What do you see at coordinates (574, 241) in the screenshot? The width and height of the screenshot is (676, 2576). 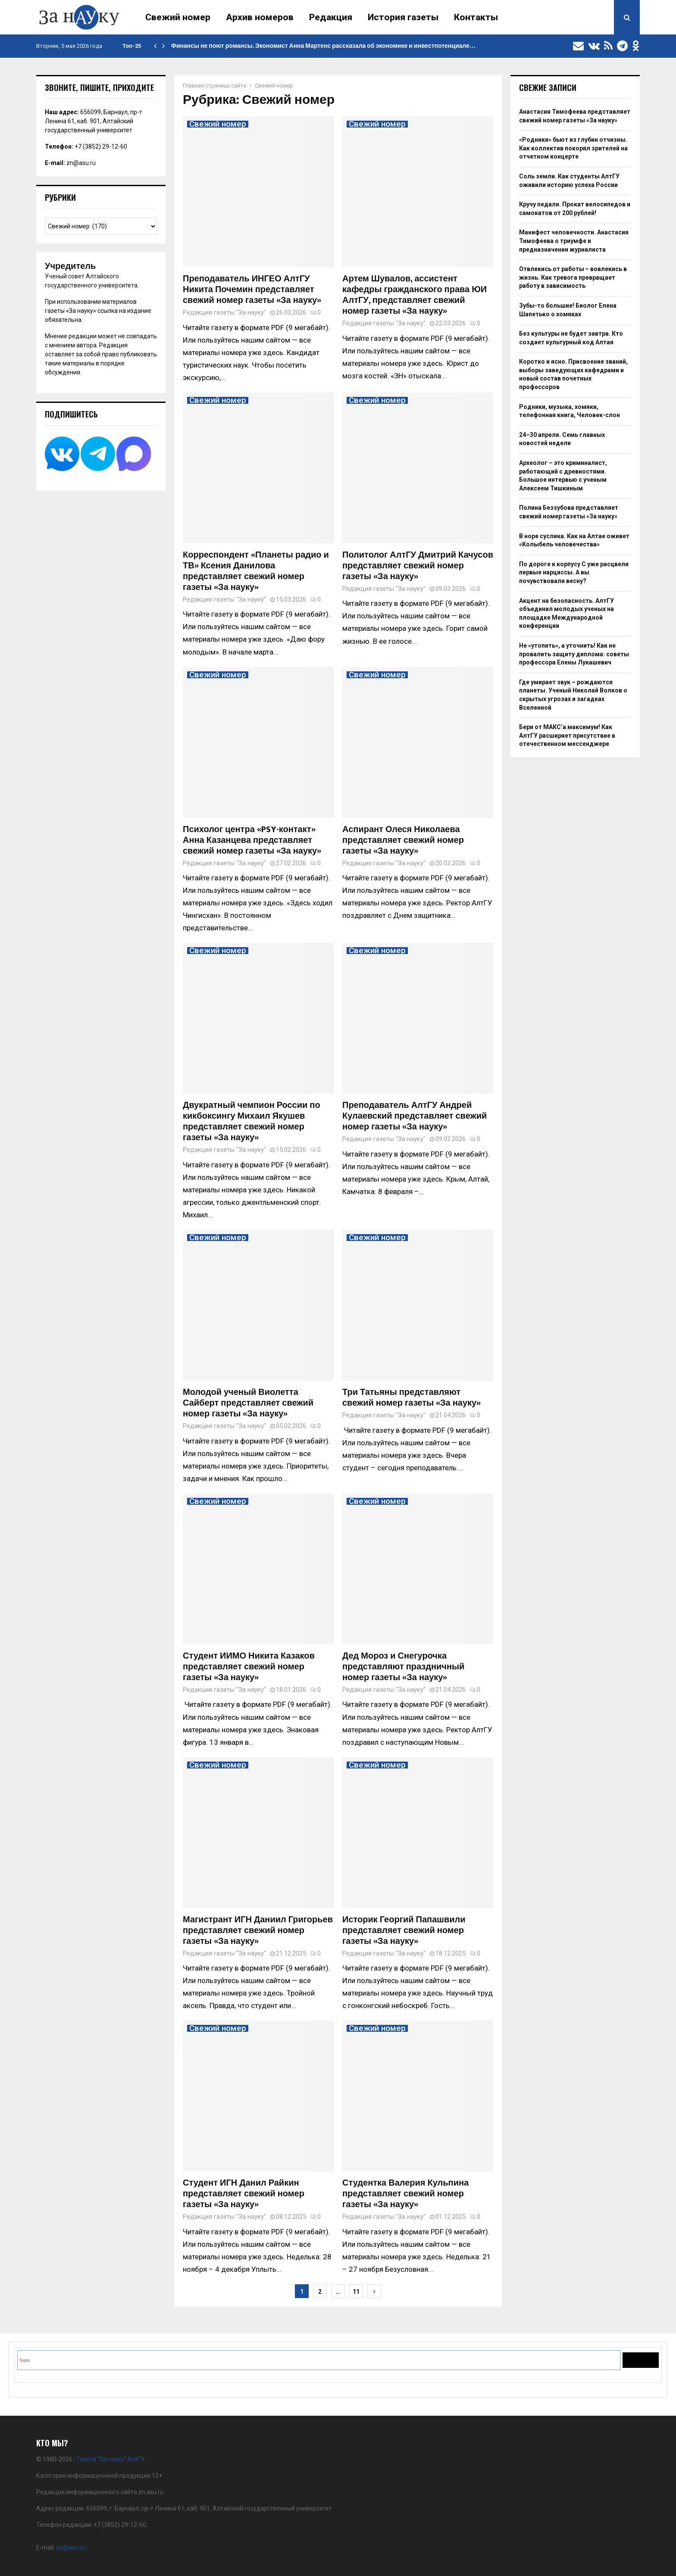 I see `Манифест человечности. Анастасия Тимофеева о триумфе и предназначении журналиста` at bounding box center [574, 241].